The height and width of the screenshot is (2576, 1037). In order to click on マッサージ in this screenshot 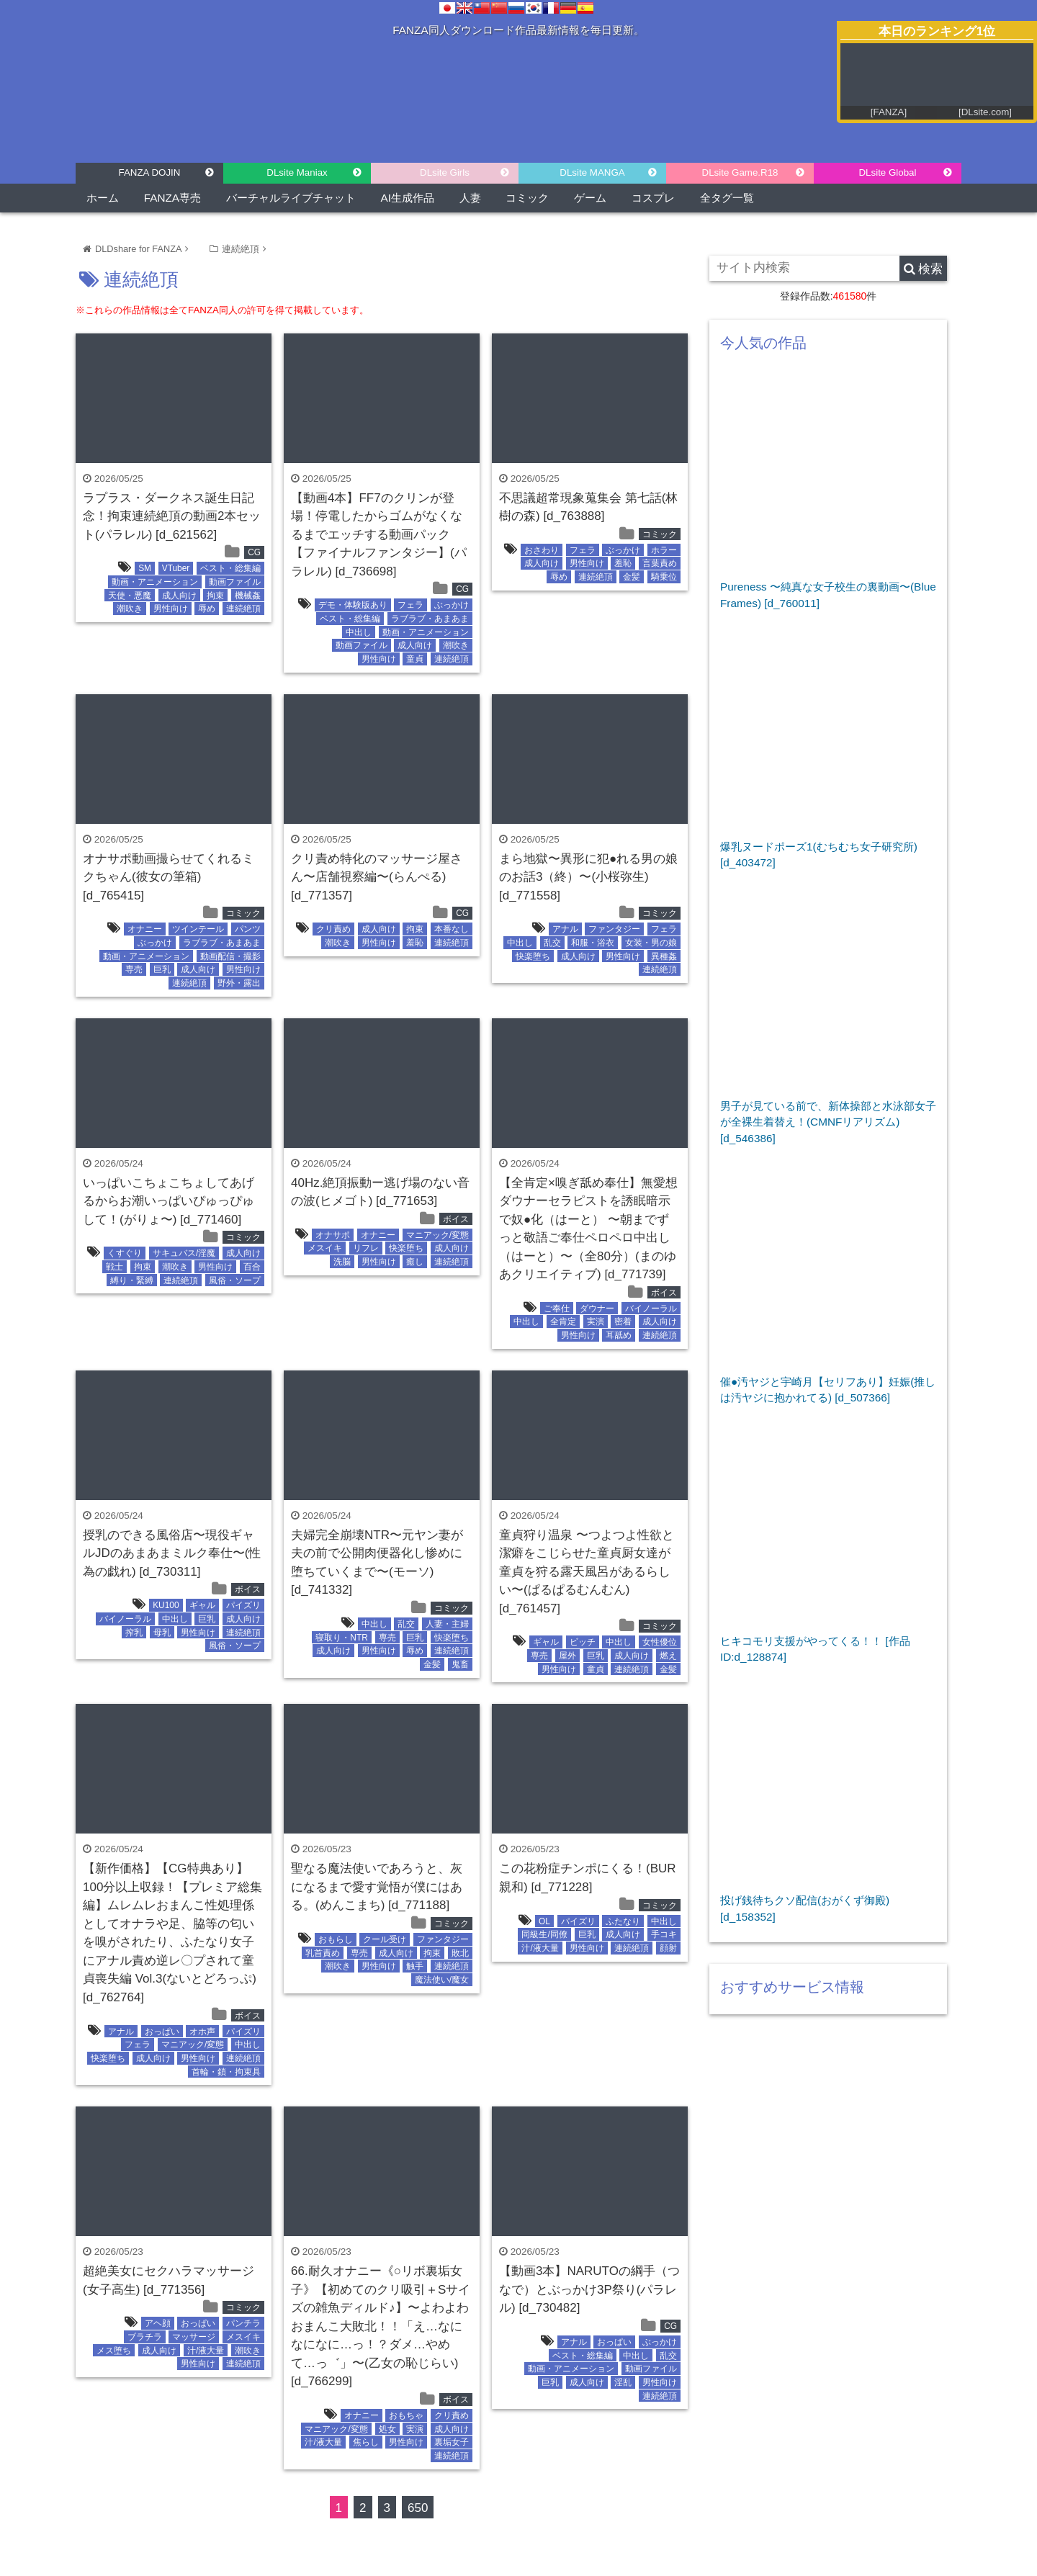, I will do `click(193, 2337)`.